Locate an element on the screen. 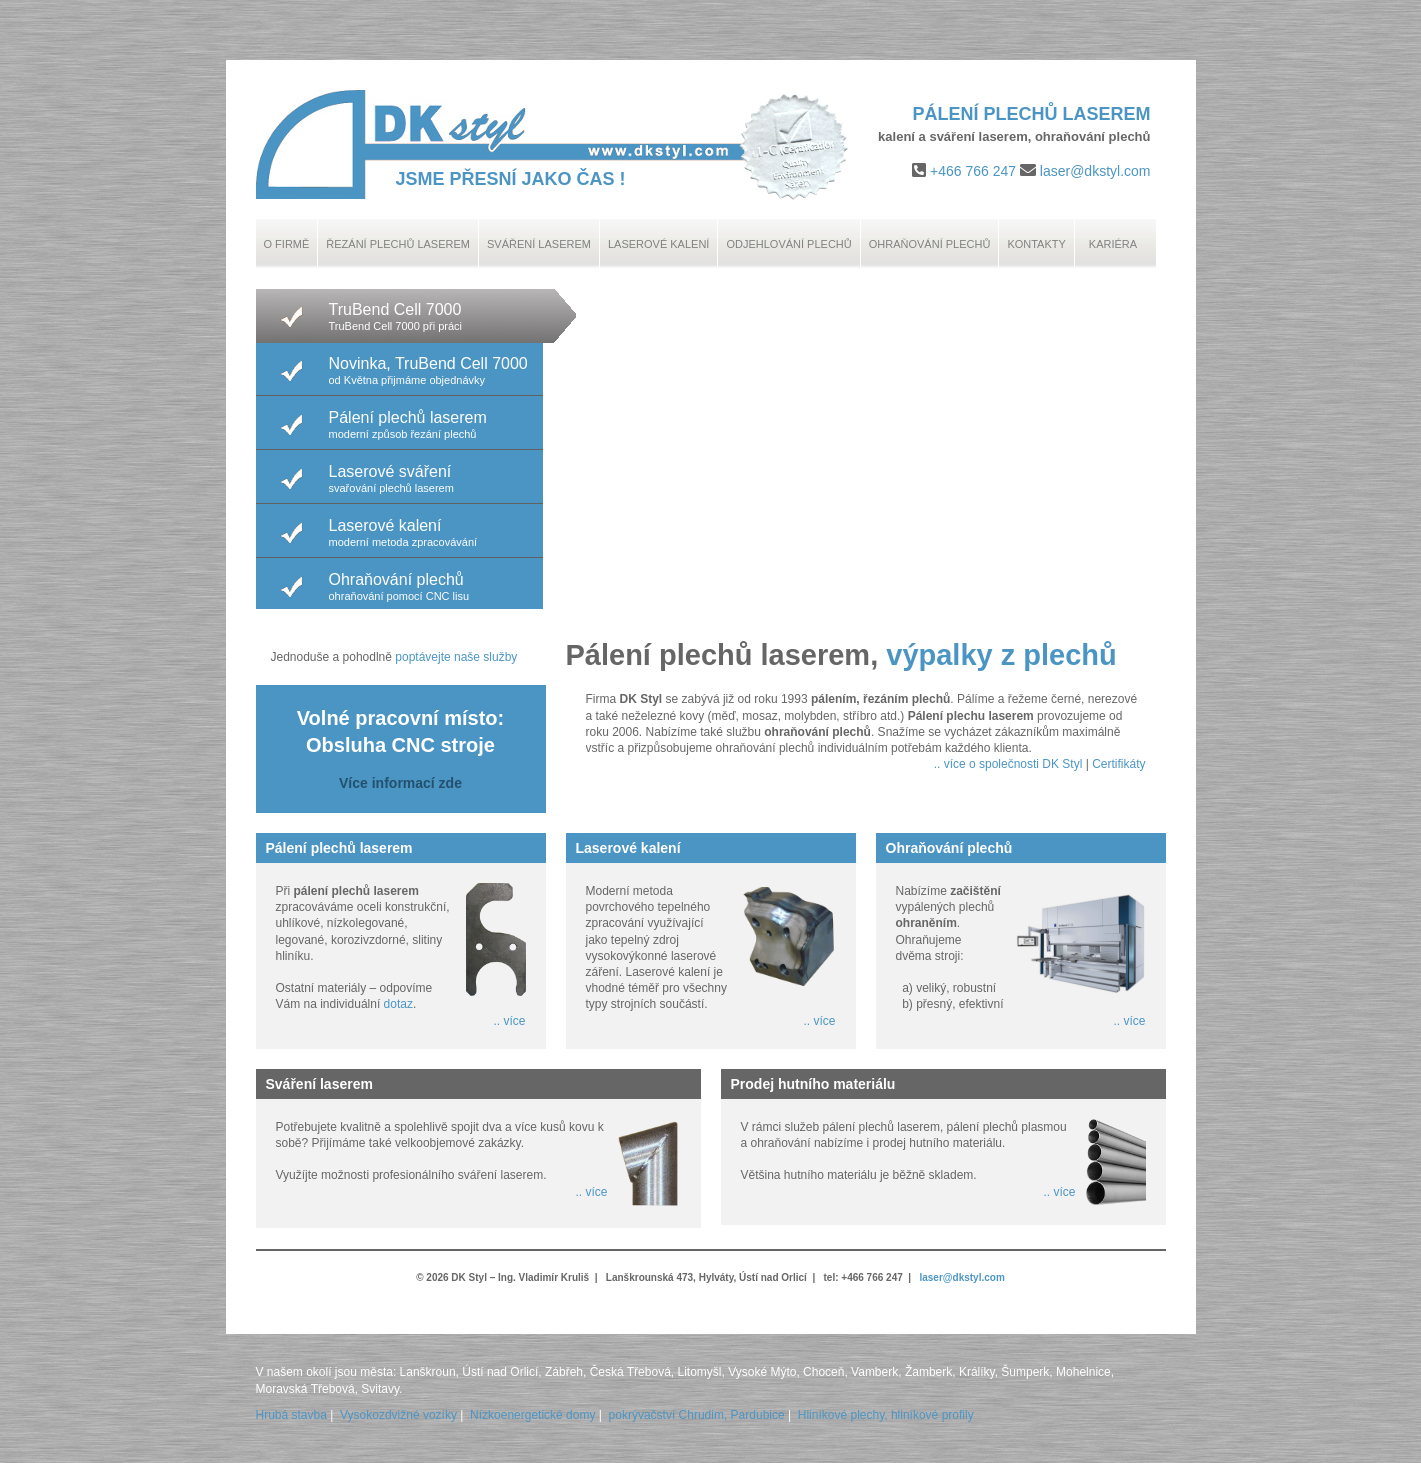 The height and width of the screenshot is (1463, 1421). Hrubá stavba is located at coordinates (291, 1415).